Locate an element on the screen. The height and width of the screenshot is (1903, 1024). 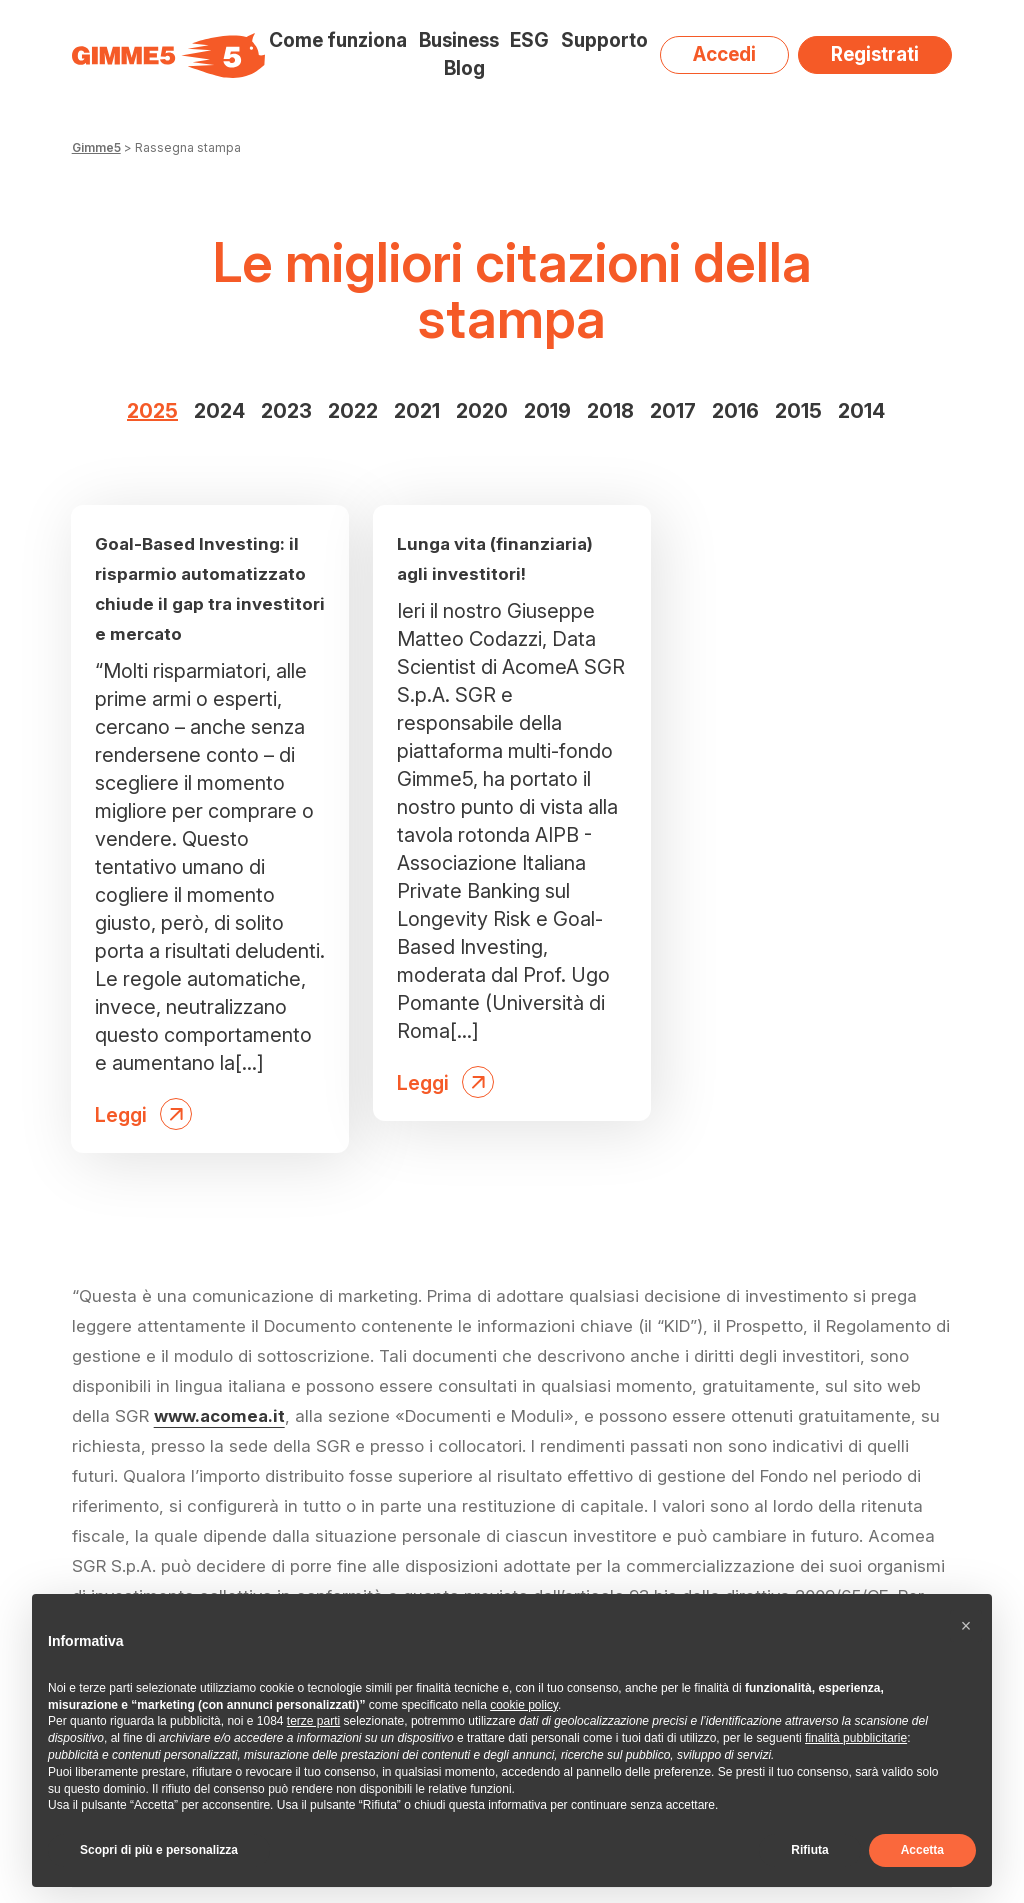
Accetta [button] is located at coordinates (922, 1850).